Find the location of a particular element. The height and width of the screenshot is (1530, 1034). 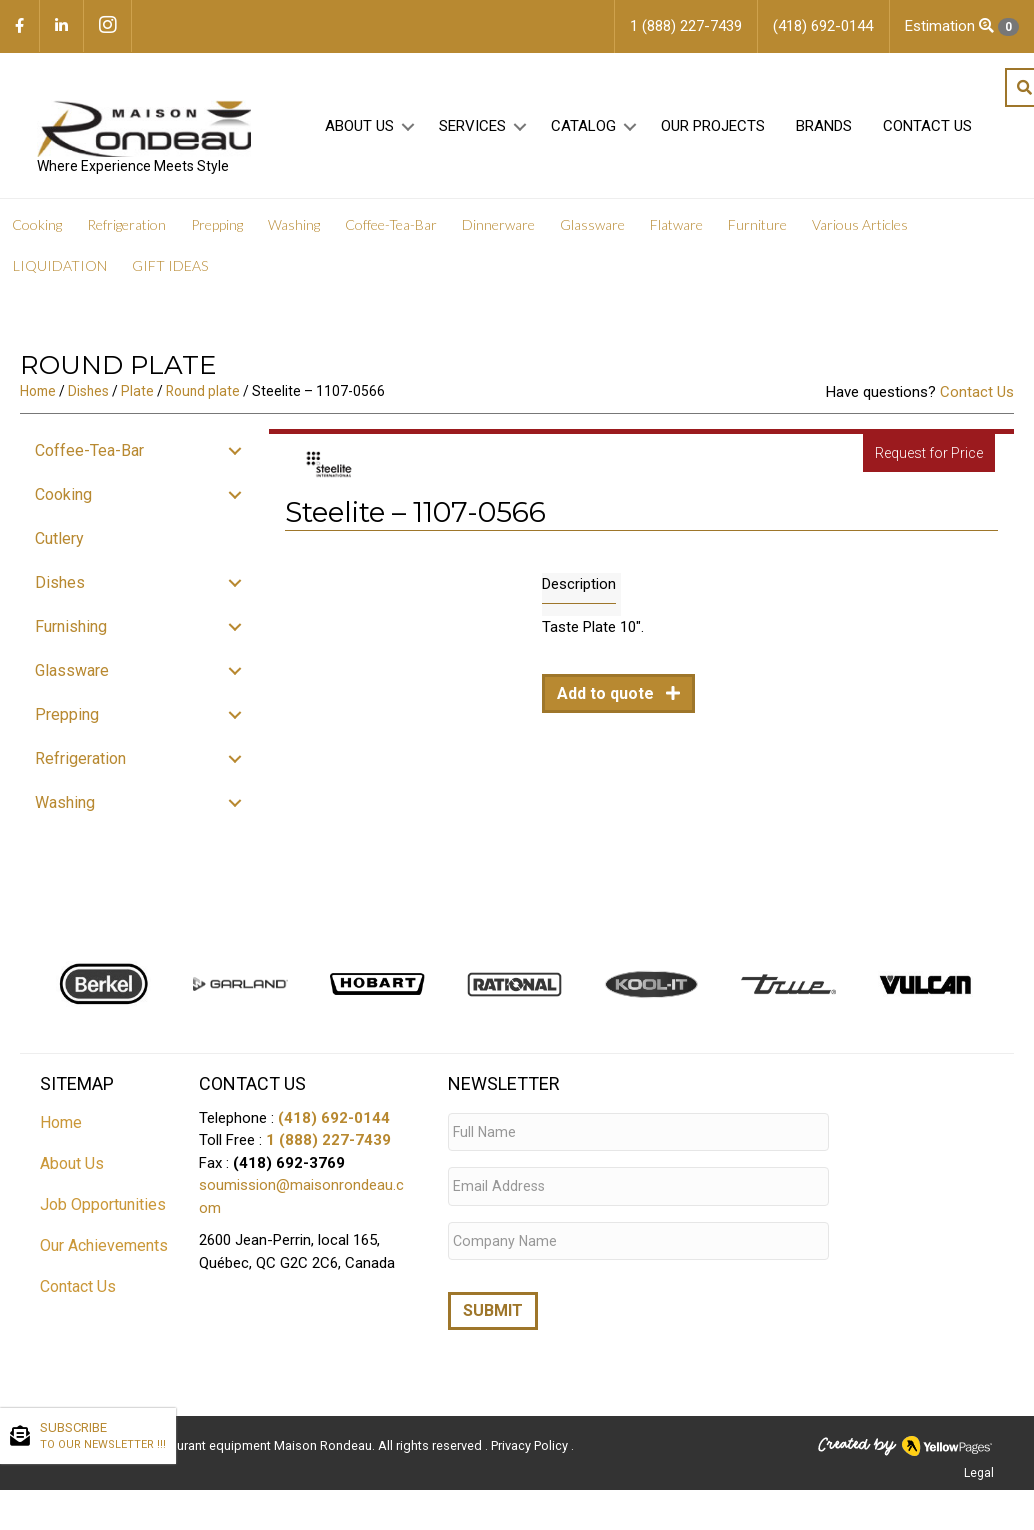

Cooking [menuitem] is located at coordinates (37, 229).